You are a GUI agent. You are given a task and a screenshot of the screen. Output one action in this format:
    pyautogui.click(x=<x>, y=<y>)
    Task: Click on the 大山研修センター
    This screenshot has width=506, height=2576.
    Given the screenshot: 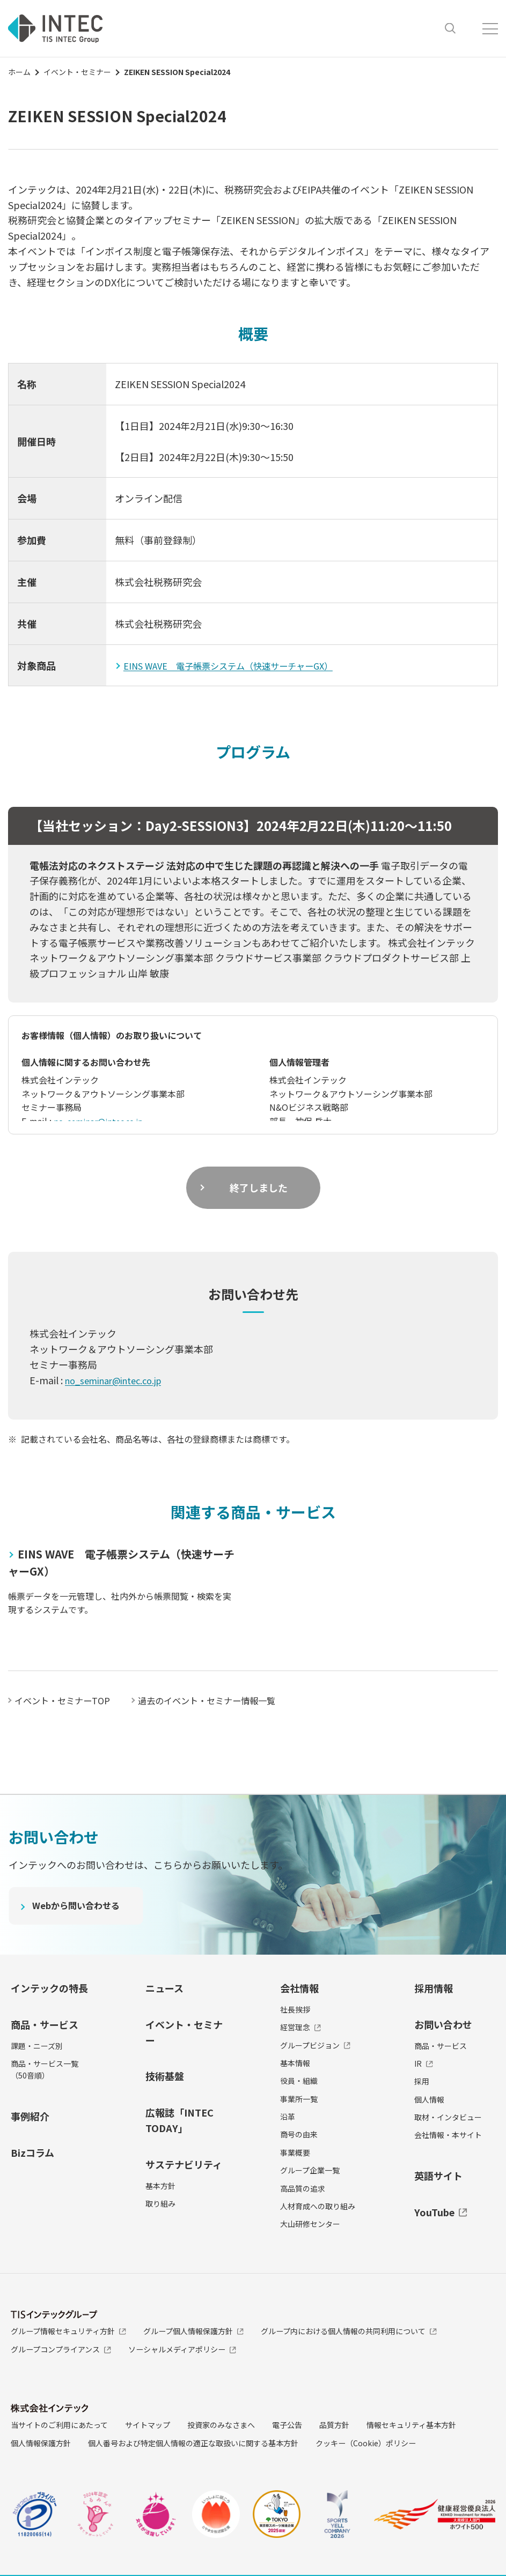 What is the action you would take?
    pyautogui.click(x=310, y=2223)
    